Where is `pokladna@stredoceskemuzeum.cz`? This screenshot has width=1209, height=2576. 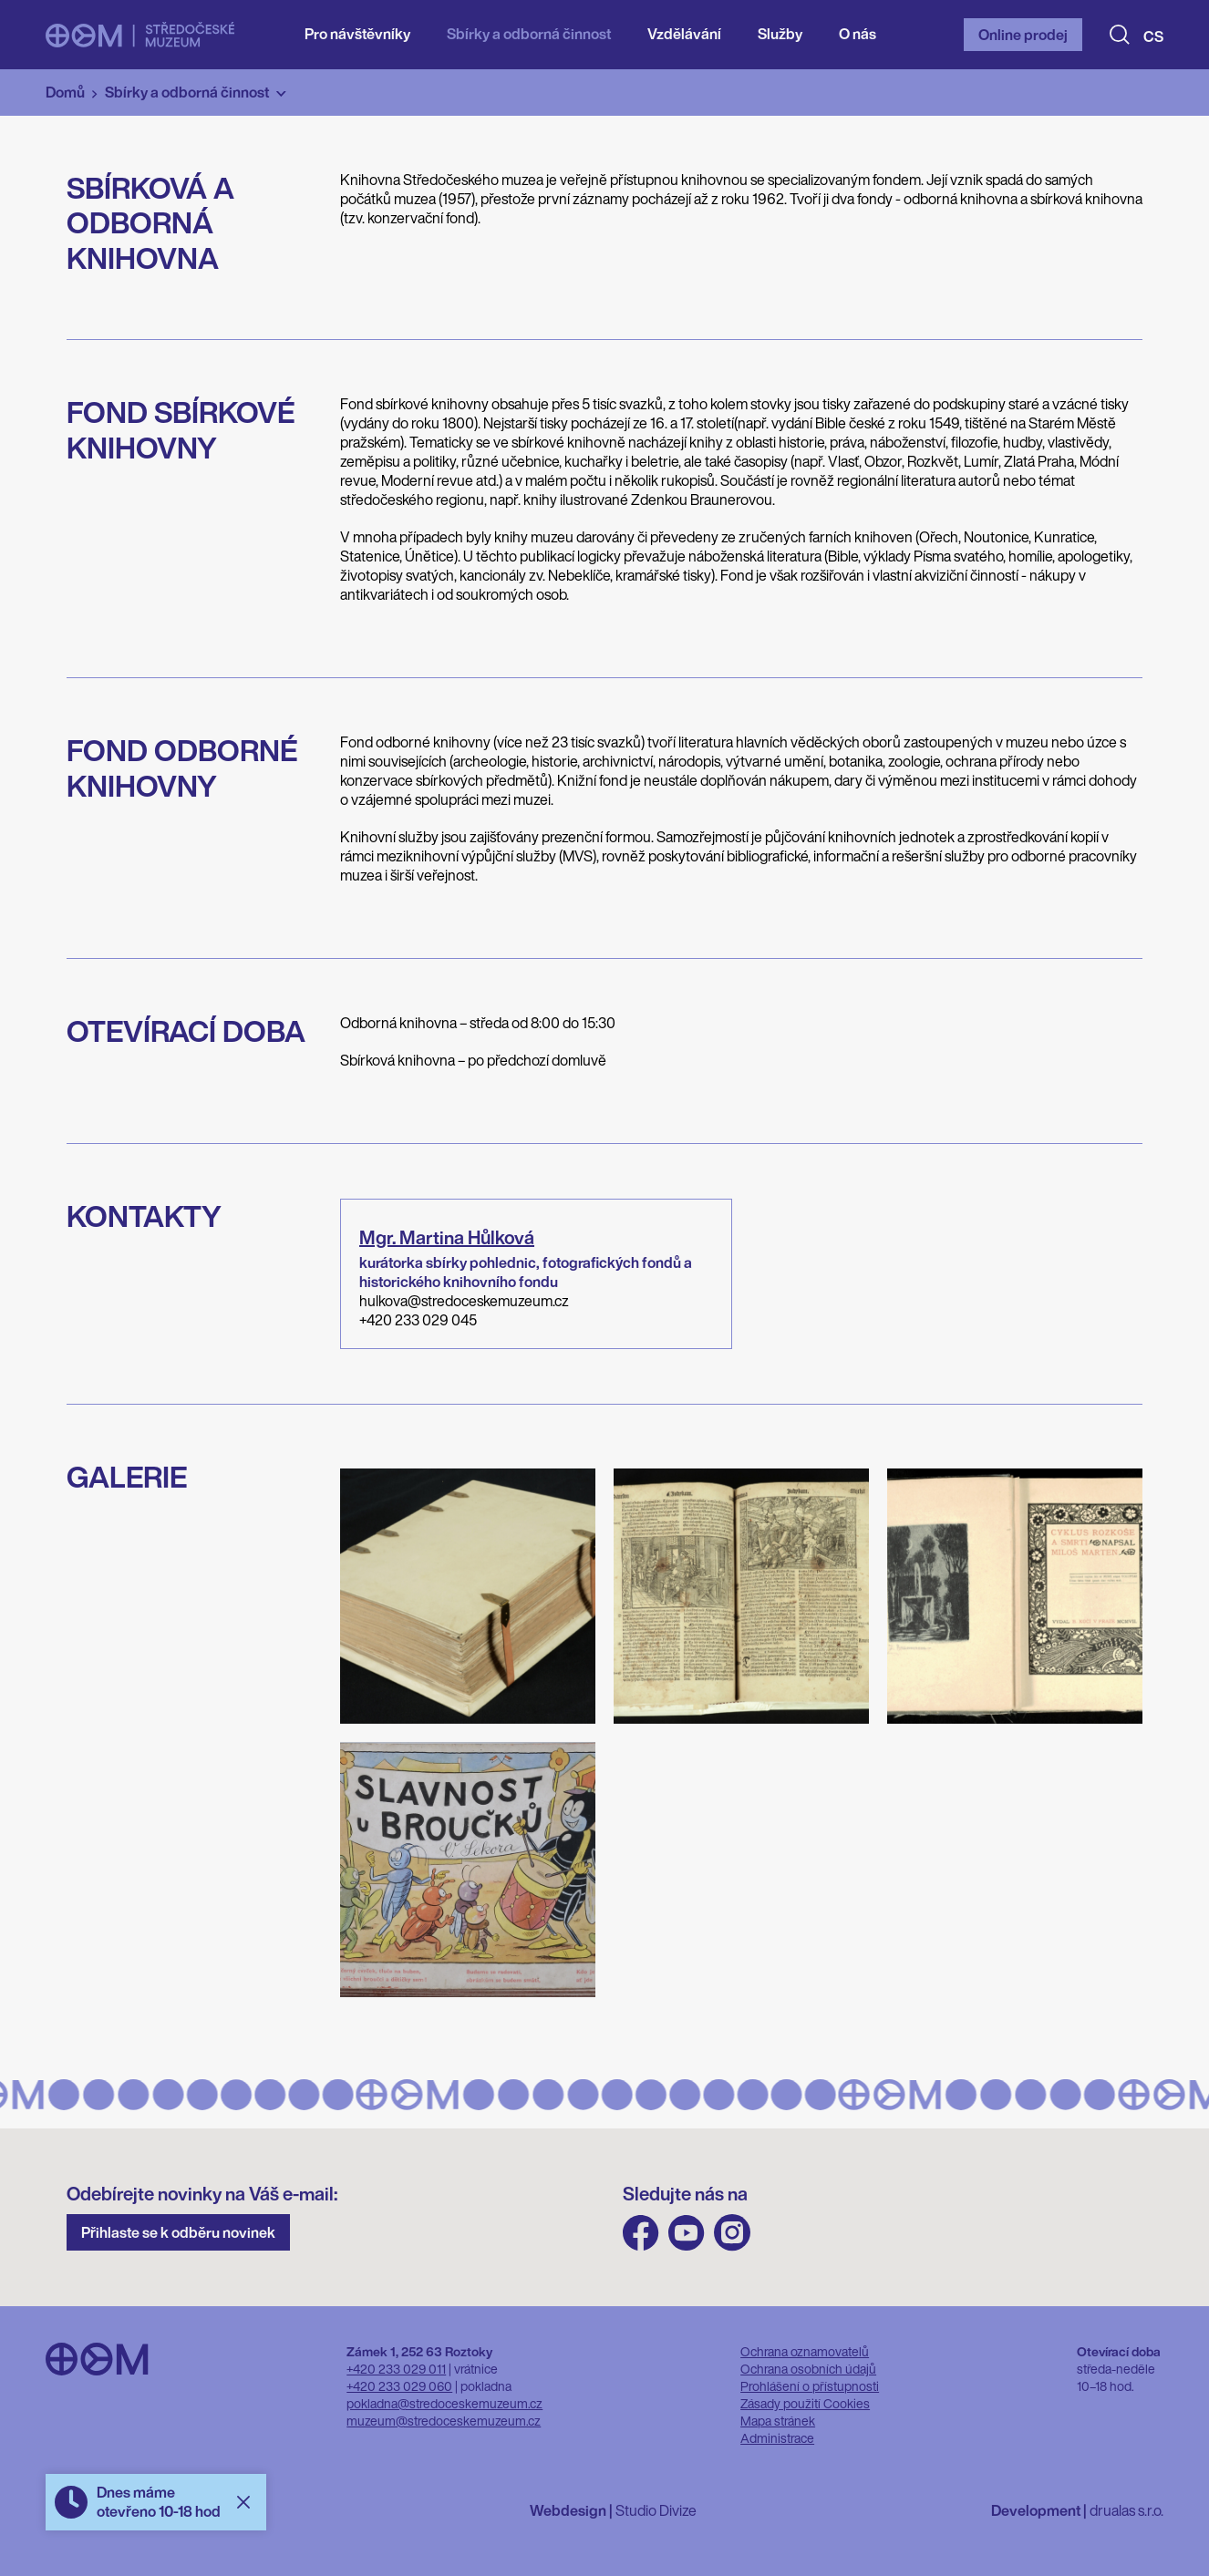 pokladna@stredoceskemuzeum.cz is located at coordinates (444, 2403).